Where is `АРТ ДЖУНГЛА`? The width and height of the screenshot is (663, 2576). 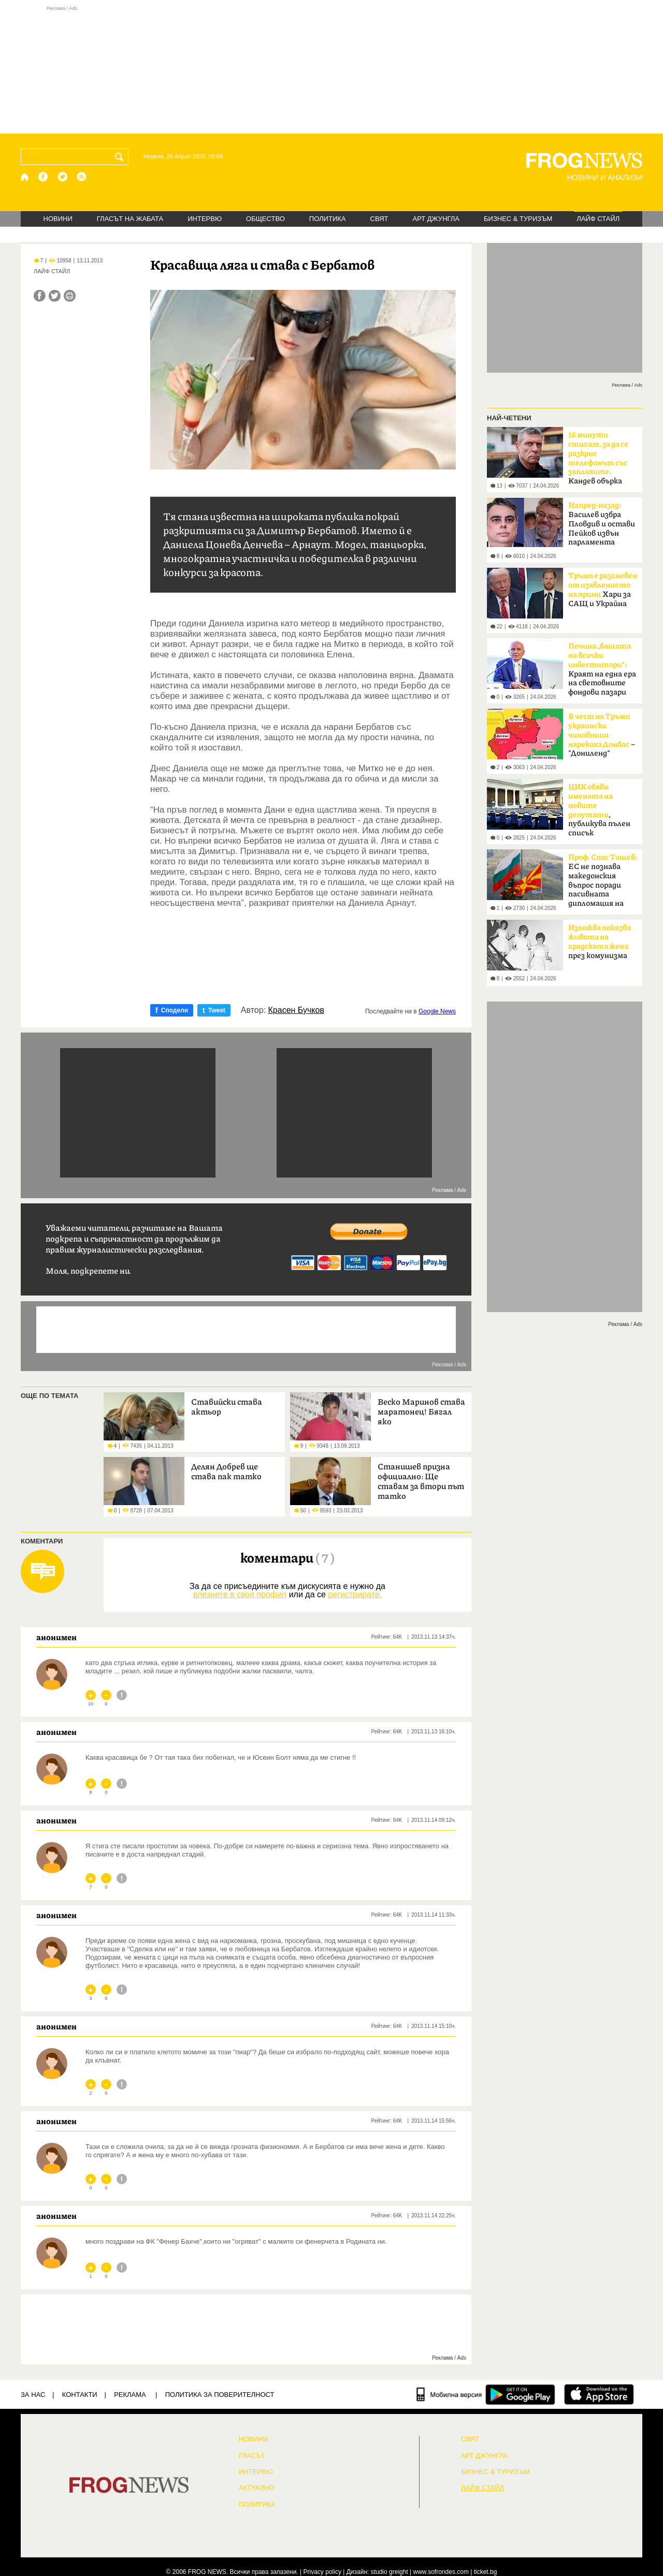
АРТ ДЖУНГЛА is located at coordinates (435, 219).